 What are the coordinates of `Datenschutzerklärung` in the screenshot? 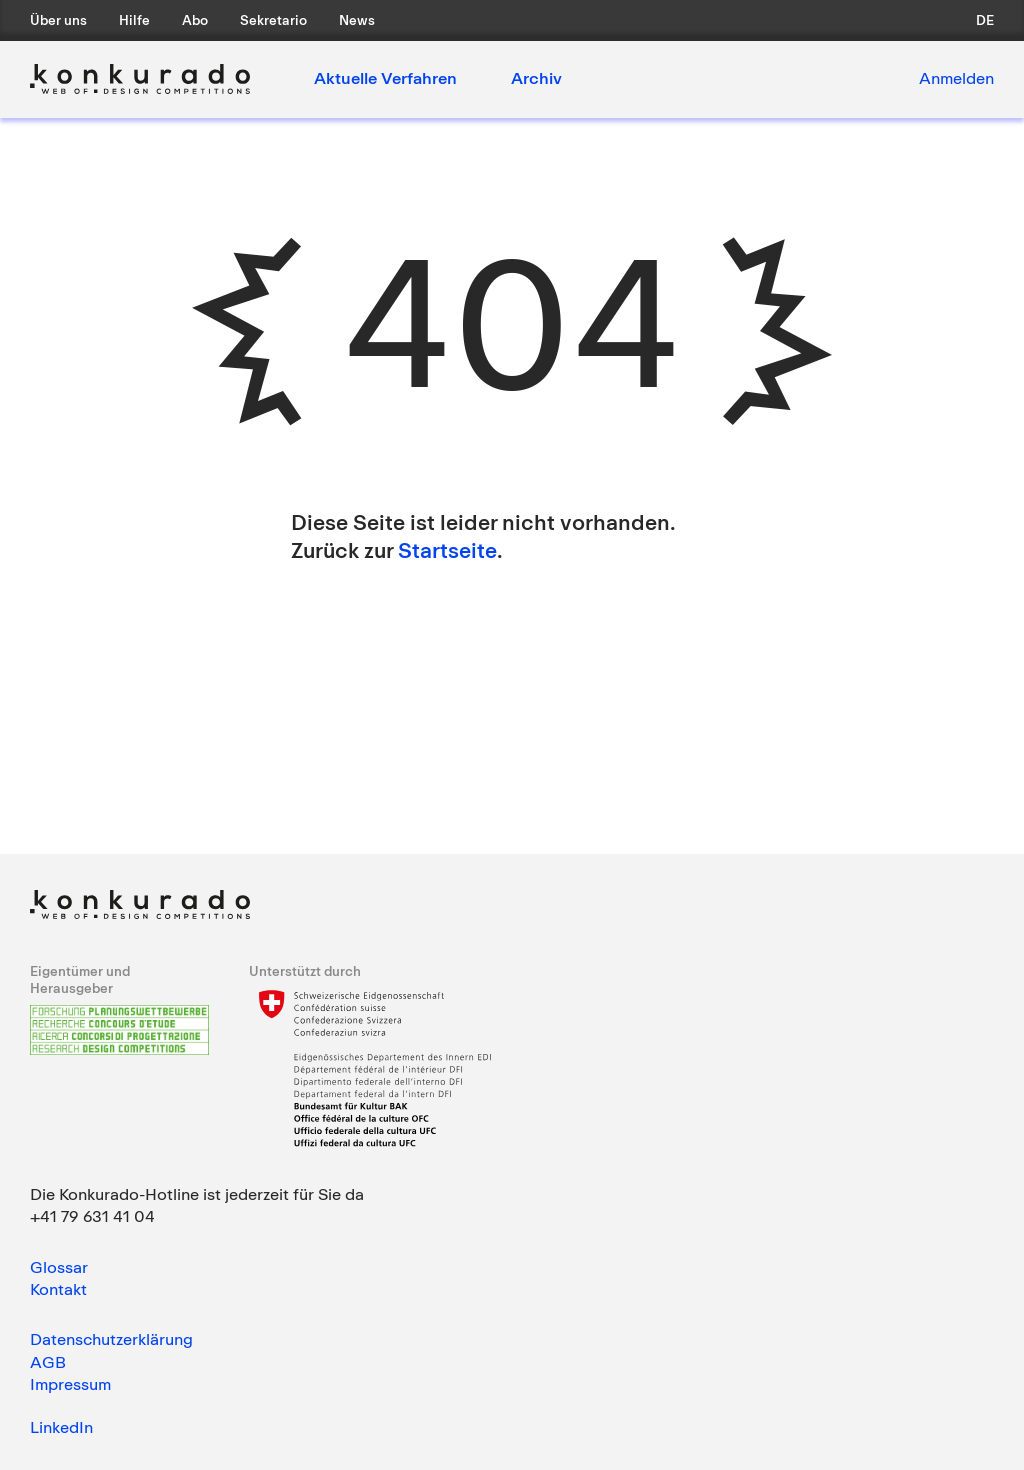 It's located at (111, 1339).